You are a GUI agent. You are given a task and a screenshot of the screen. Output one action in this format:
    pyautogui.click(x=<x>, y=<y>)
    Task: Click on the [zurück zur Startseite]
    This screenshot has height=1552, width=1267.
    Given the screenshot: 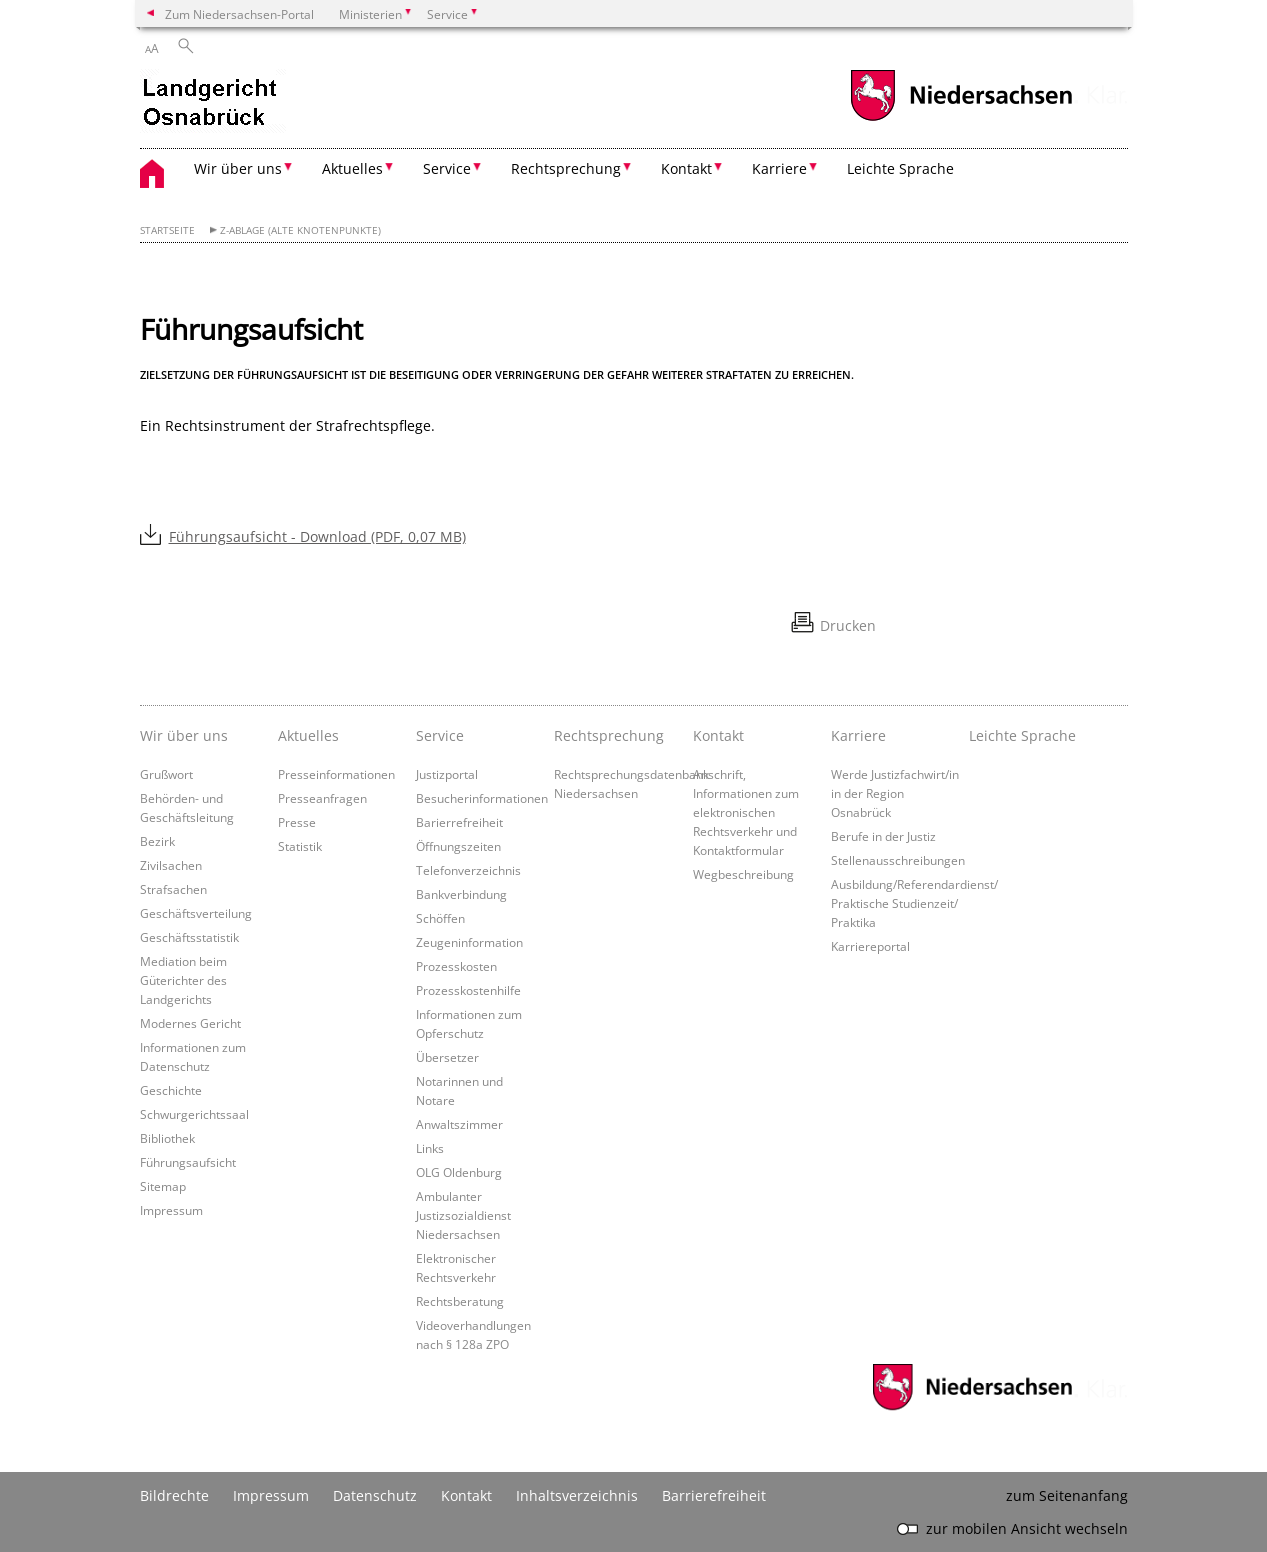 What is the action you would take?
    pyautogui.click(x=213, y=103)
    